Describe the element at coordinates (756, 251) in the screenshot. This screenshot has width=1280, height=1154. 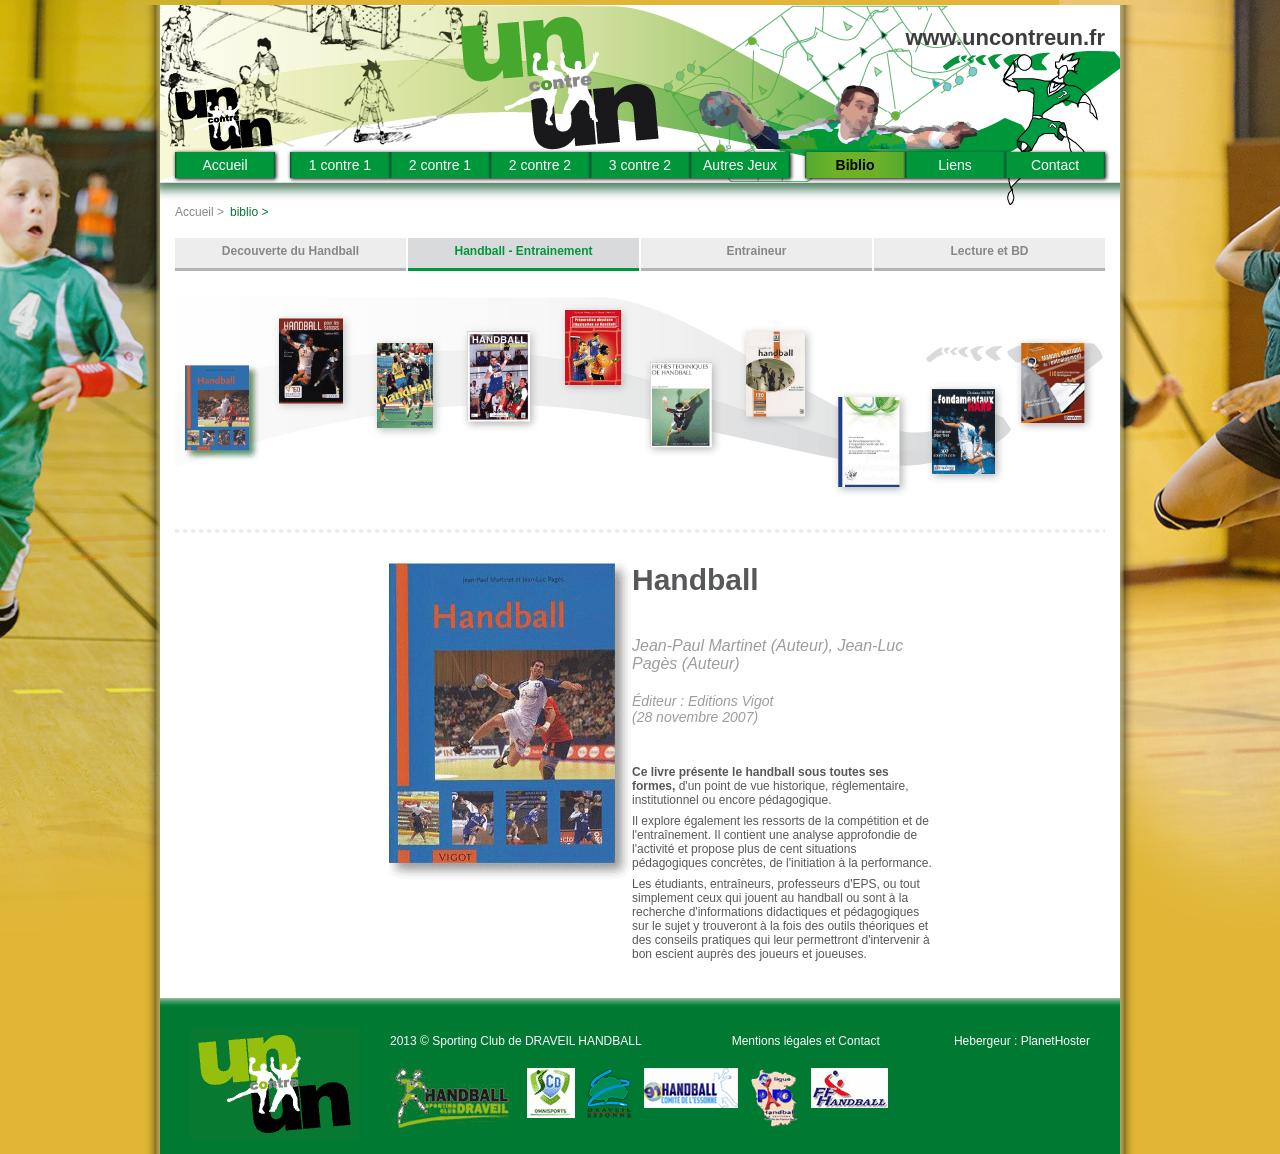
I see `Entraineur` at that location.